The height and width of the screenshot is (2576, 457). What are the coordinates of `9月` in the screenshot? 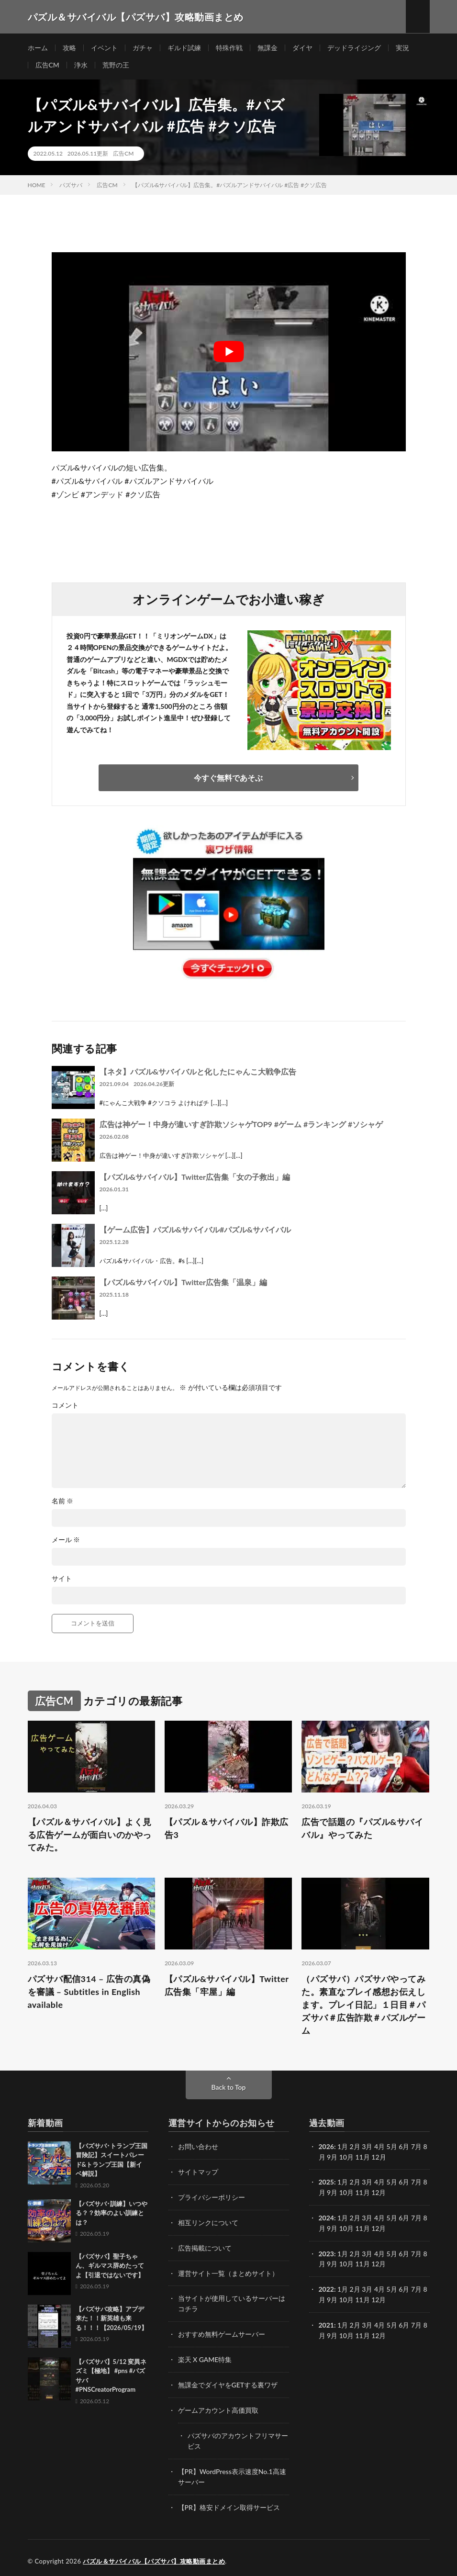 It's located at (332, 2192).